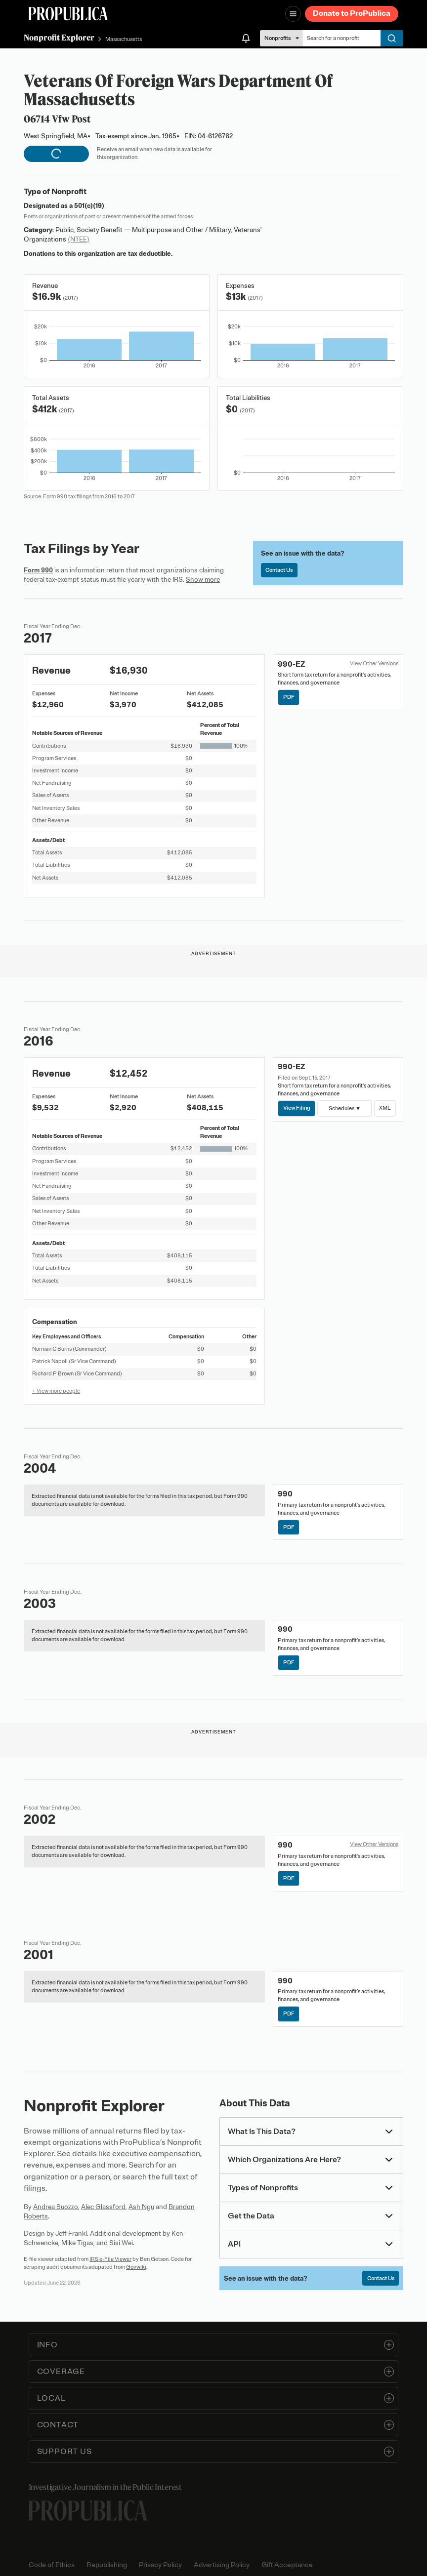 The width and height of the screenshot is (427, 2576). Describe the element at coordinates (110, 2258) in the screenshot. I see `IRS e-File Viewer` at that location.